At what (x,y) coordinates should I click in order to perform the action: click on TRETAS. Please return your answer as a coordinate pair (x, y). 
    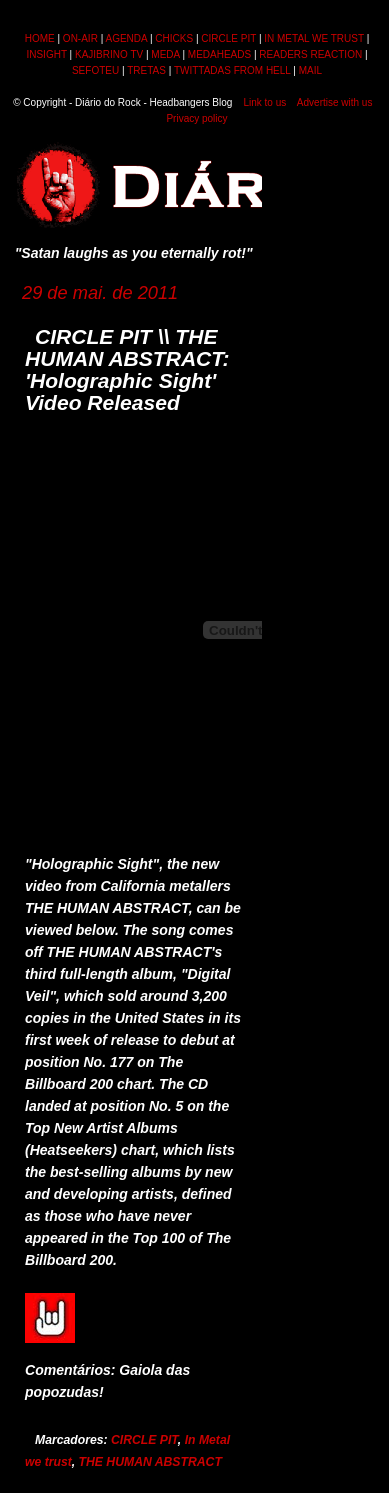
    Looking at the image, I should click on (146, 70).